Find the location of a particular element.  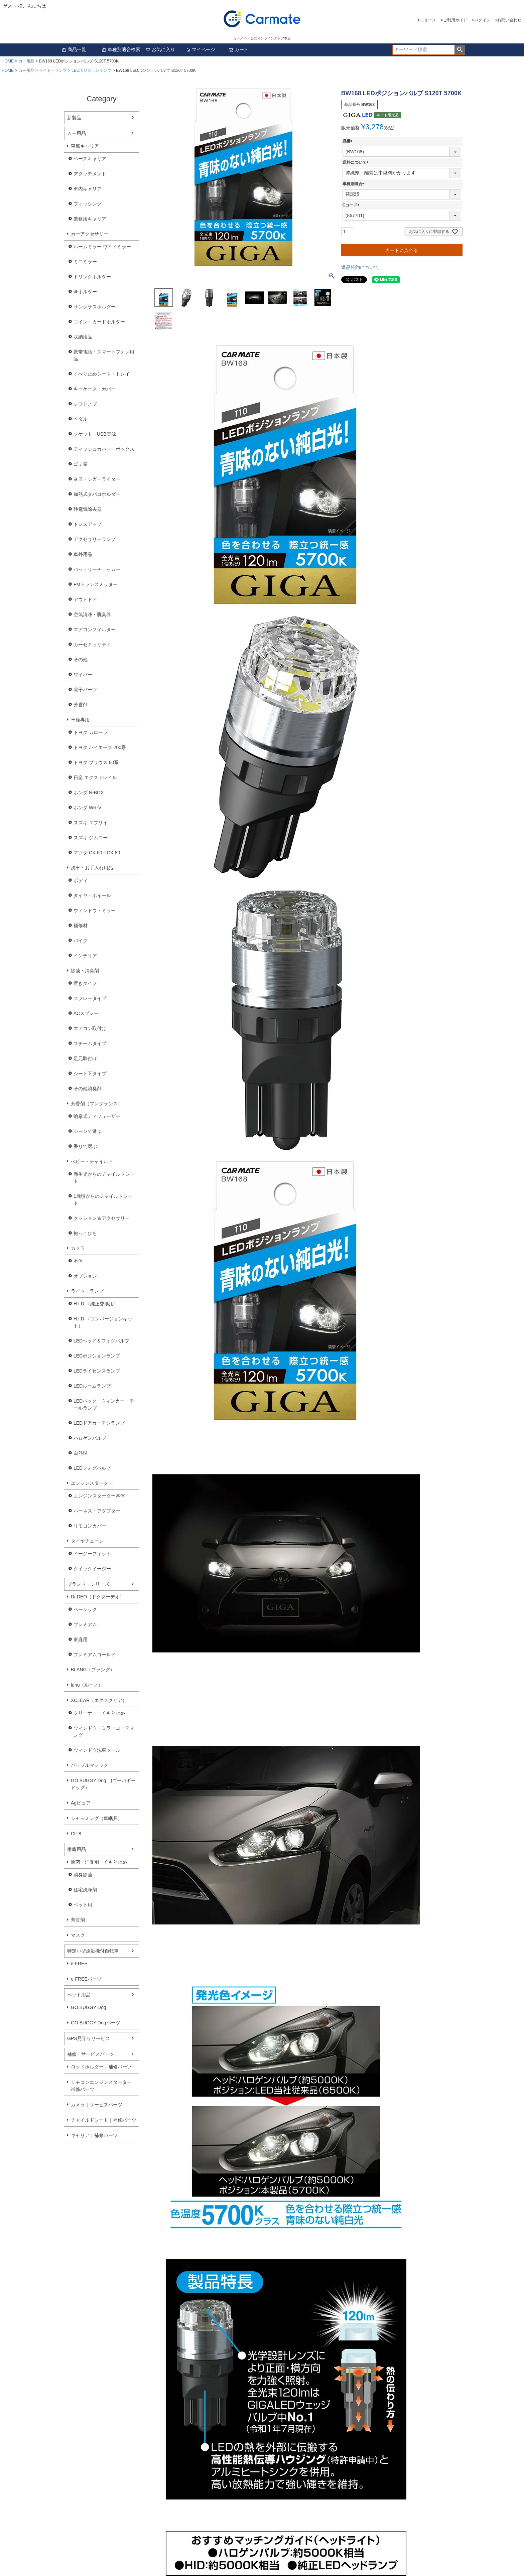

エンジンスターター本体 is located at coordinates (99, 1495).